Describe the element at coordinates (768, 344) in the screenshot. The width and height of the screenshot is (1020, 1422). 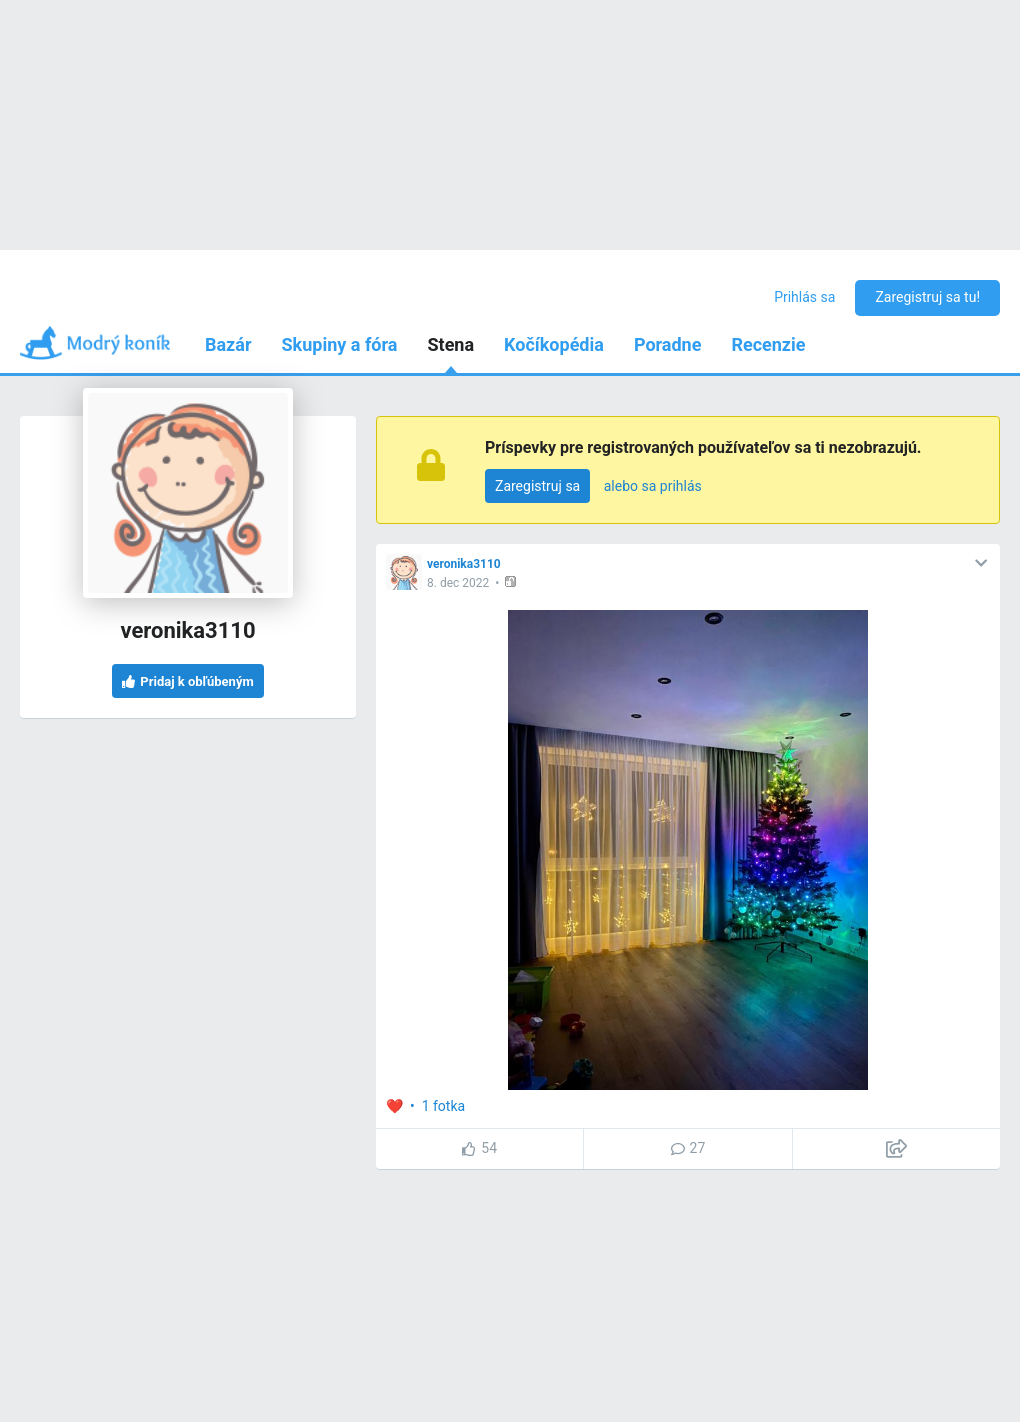
I see `Recenzie` at that location.